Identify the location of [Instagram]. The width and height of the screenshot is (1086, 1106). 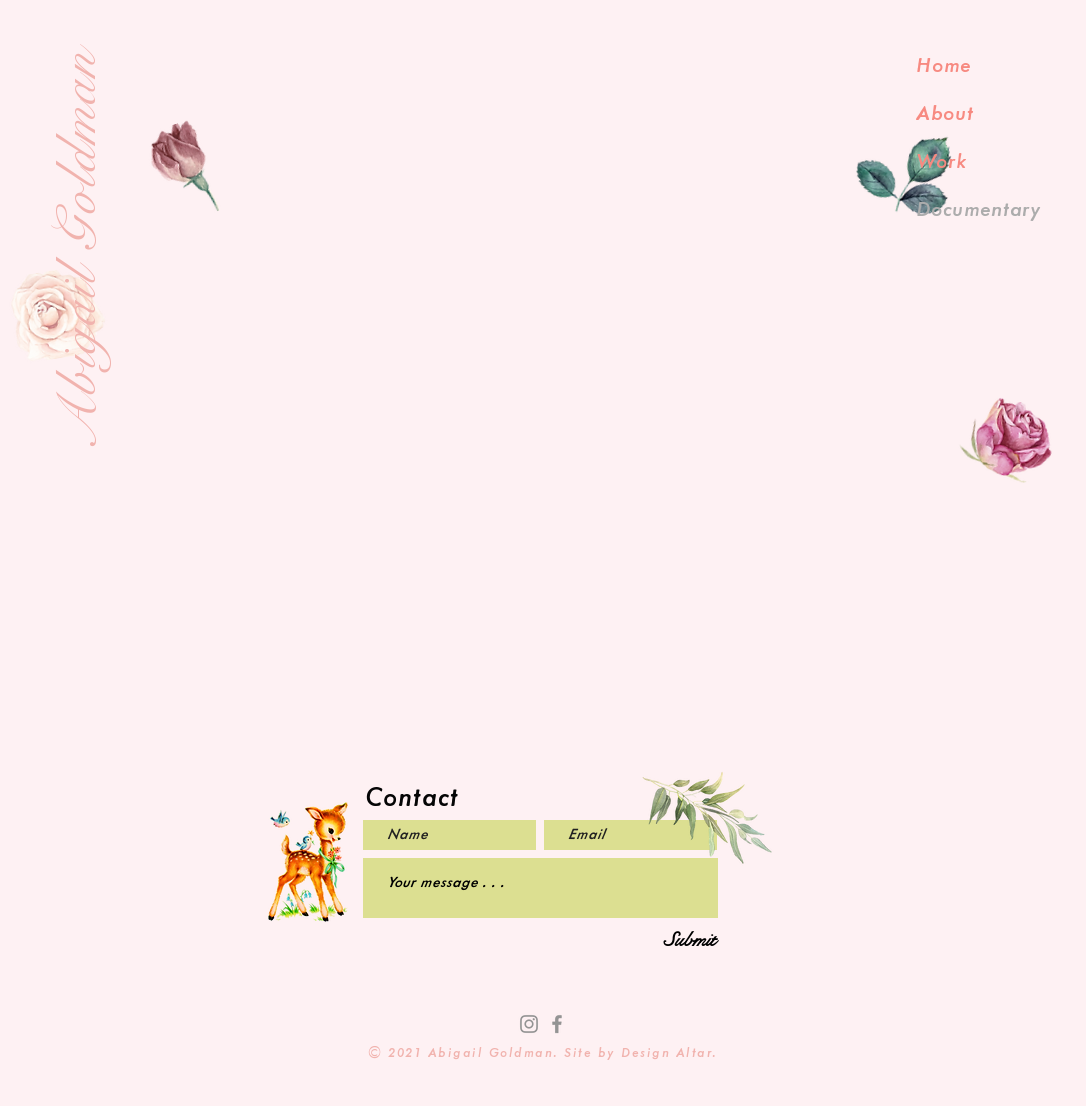
(529, 1024).